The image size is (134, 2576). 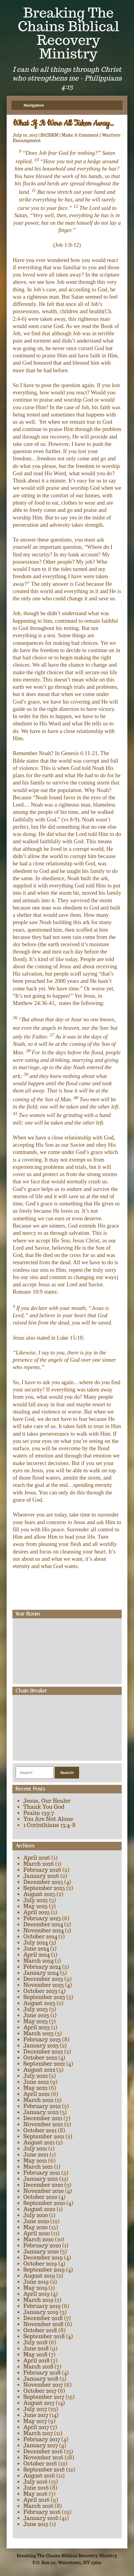 I want to click on November 2018, so click(x=43, y=2324).